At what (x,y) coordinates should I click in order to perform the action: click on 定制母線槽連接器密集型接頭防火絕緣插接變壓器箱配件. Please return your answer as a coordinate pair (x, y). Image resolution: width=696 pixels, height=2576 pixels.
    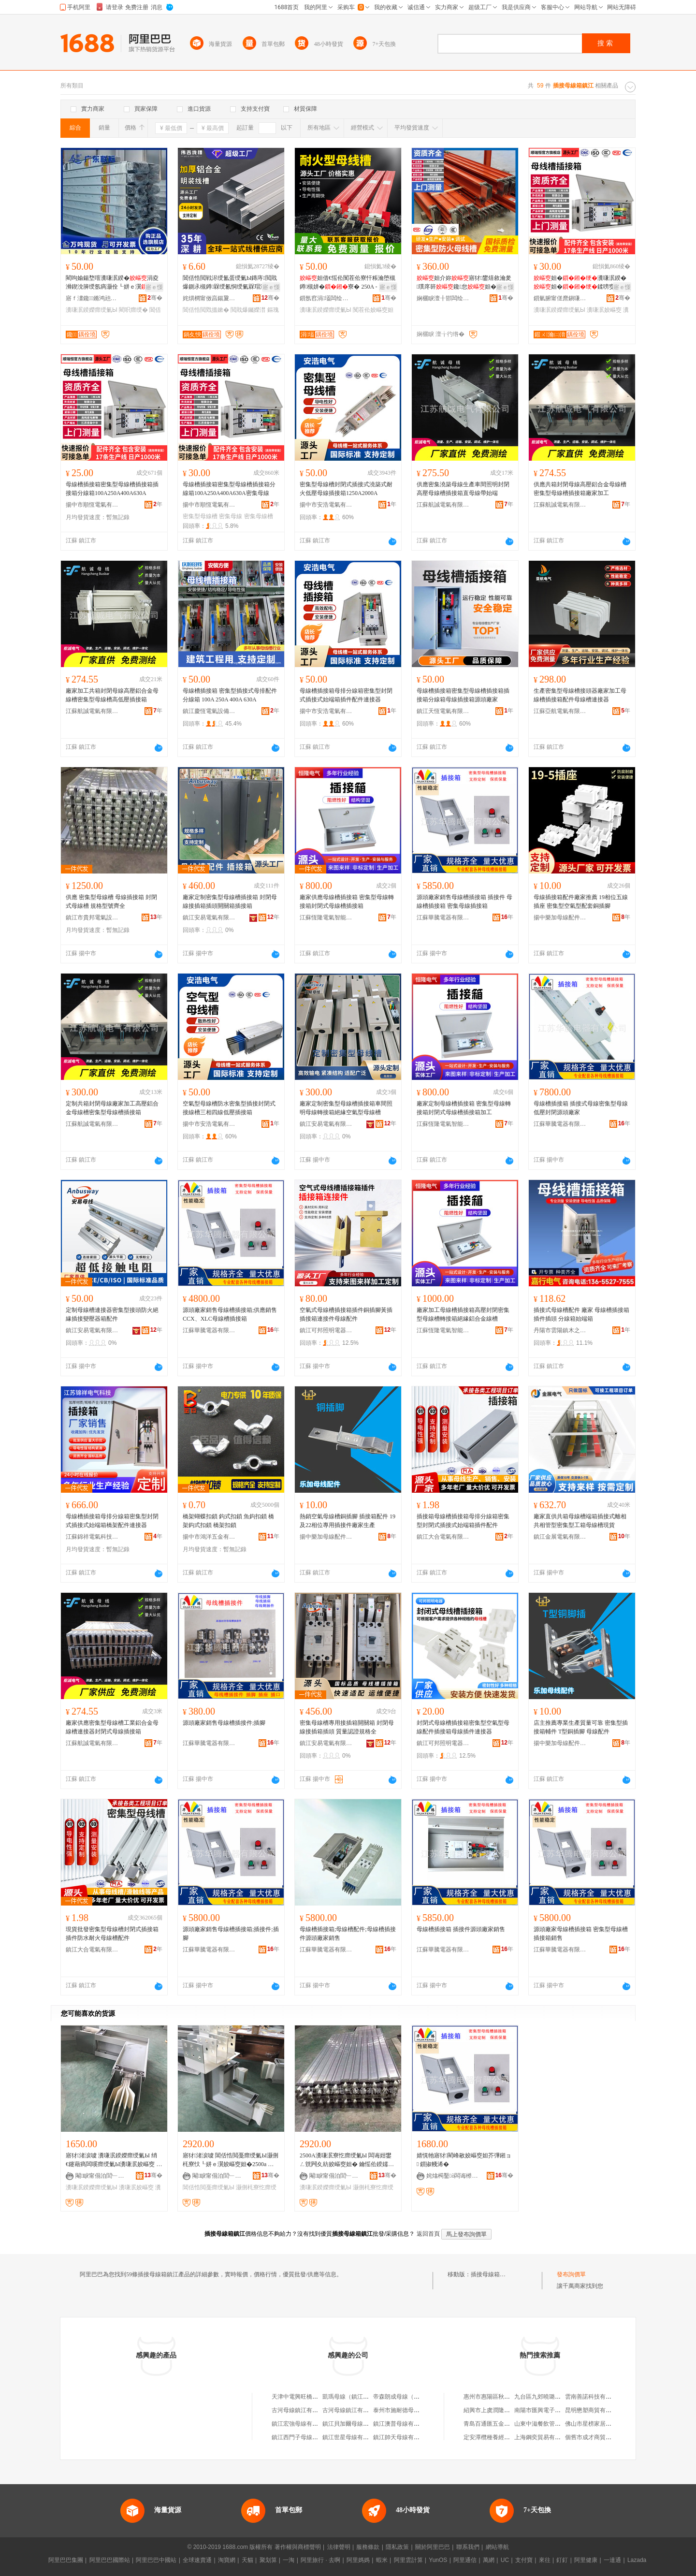
    Looking at the image, I should click on (112, 1314).